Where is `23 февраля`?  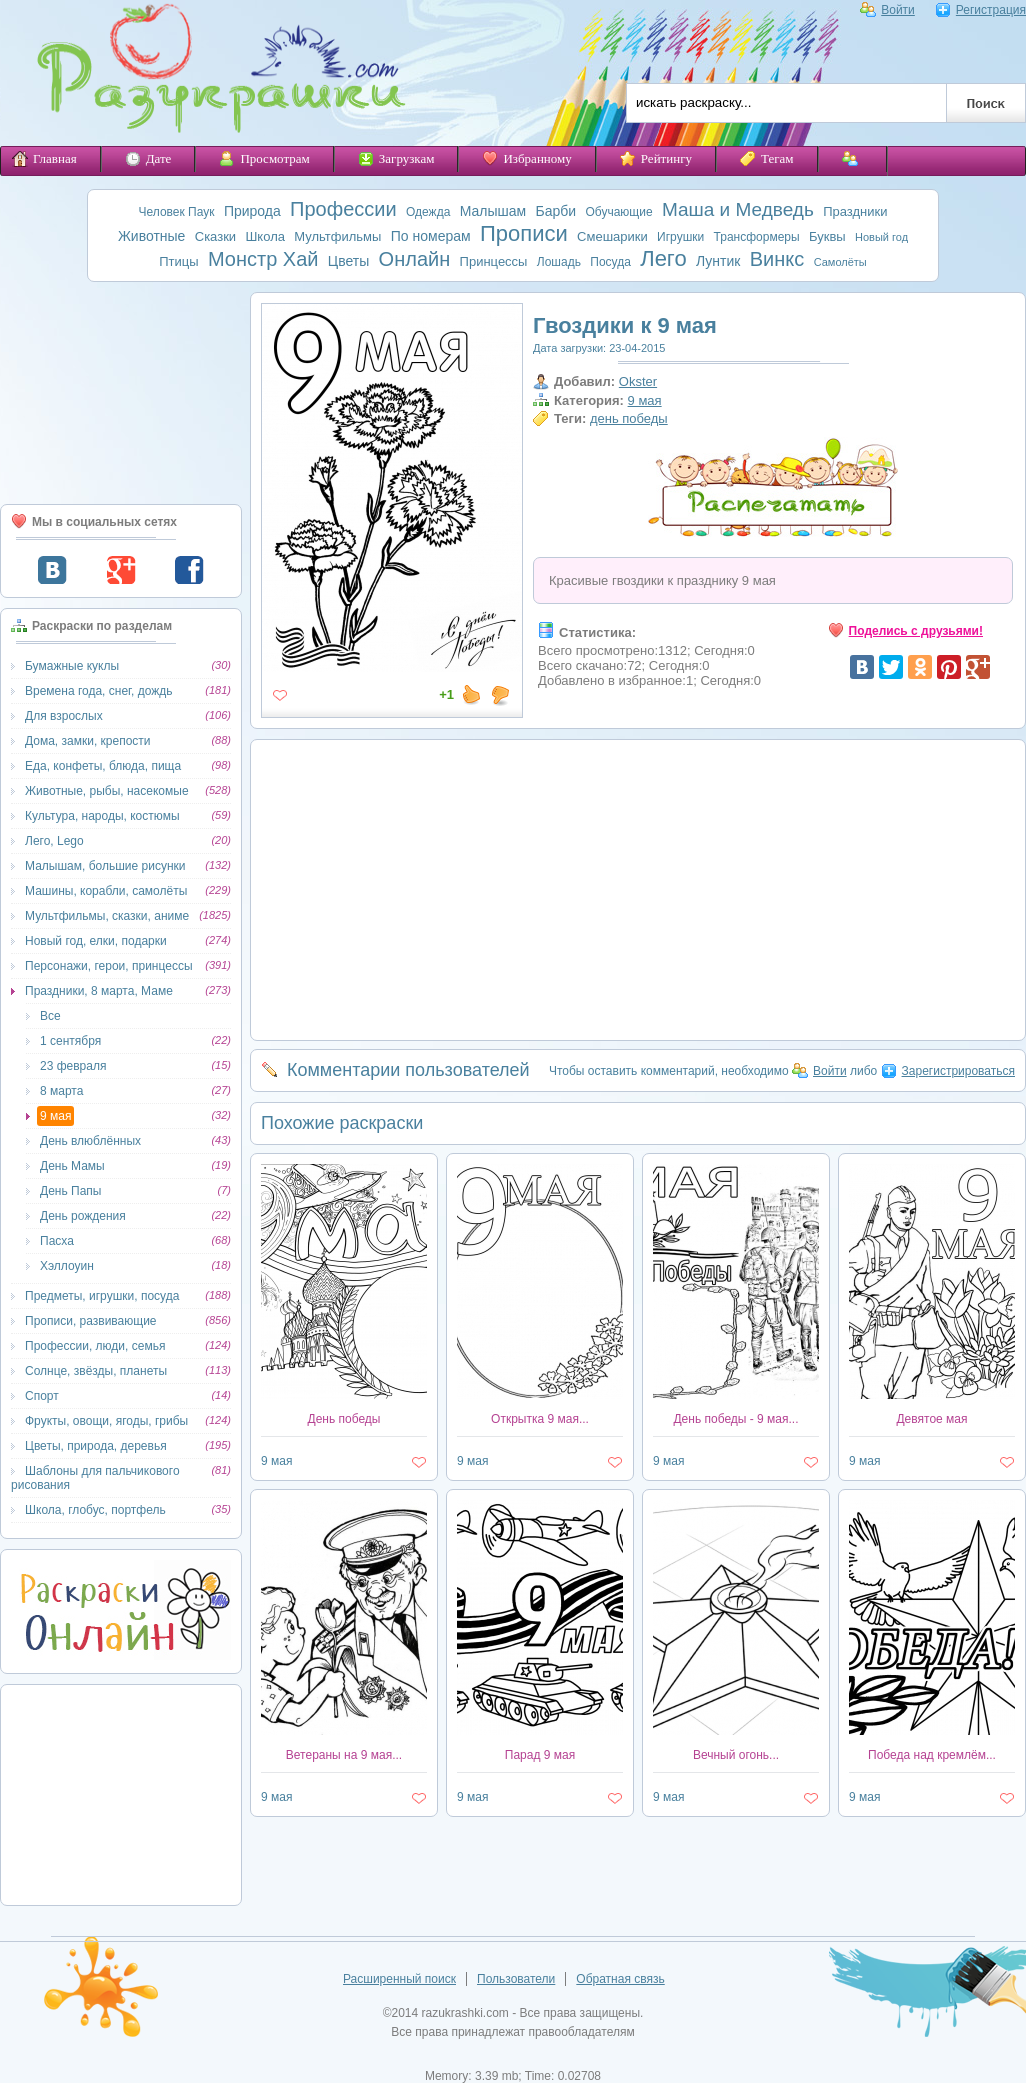 23 февраля is located at coordinates (73, 1066).